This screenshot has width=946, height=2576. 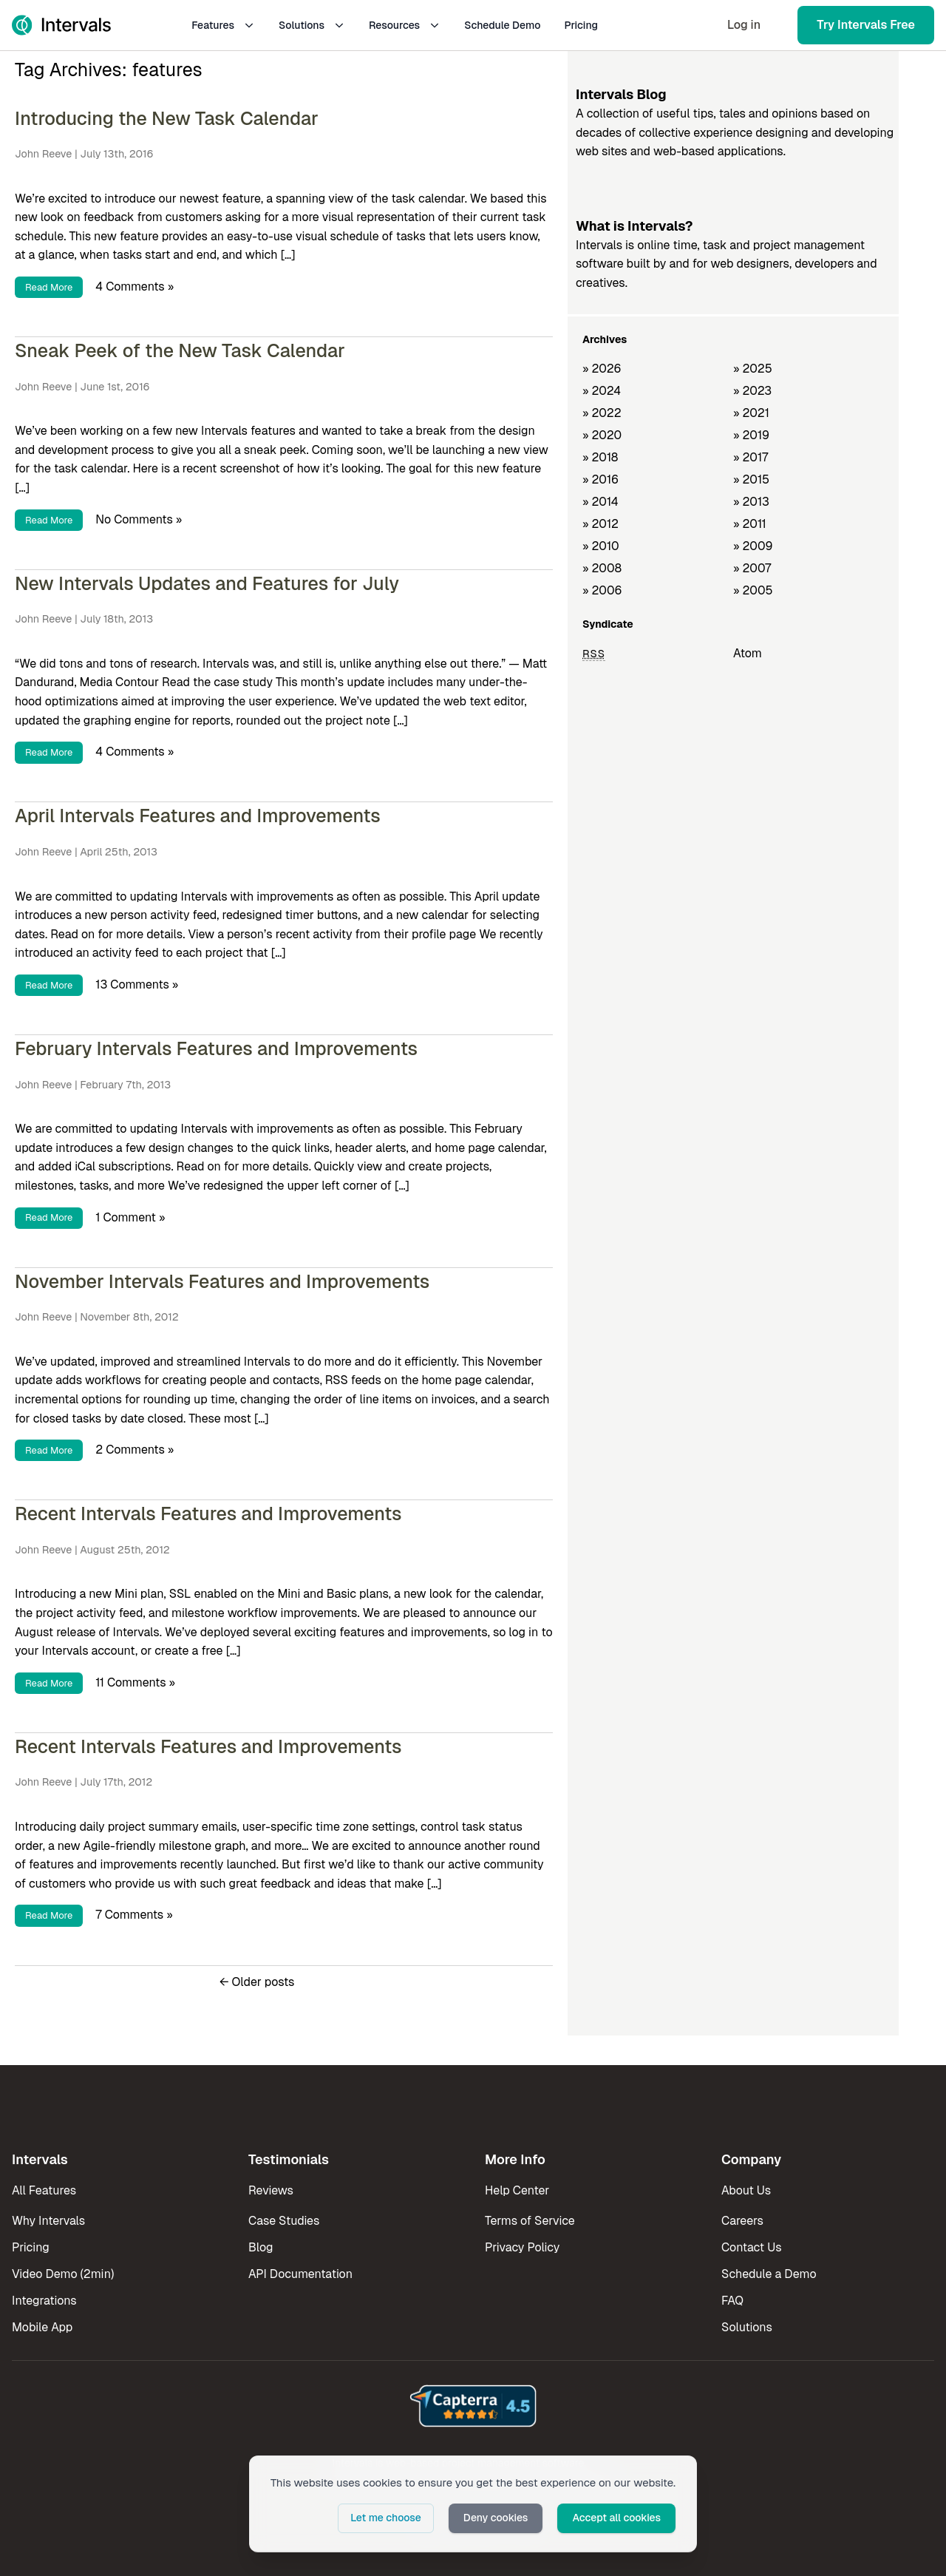 I want to click on Solutions, so click(x=312, y=25).